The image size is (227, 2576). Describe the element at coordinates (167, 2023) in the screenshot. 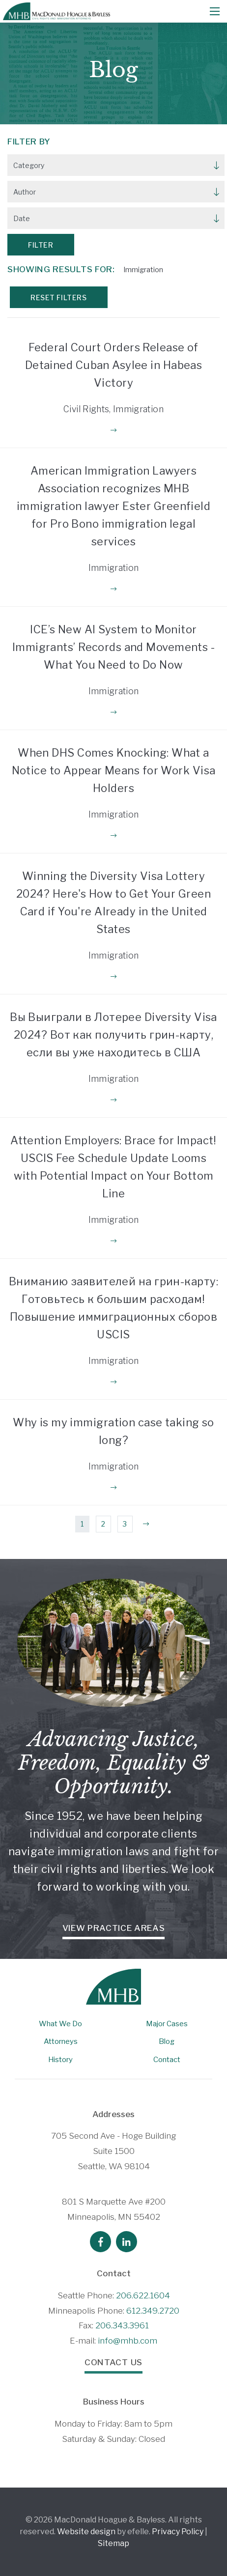

I see `Major Cases` at that location.